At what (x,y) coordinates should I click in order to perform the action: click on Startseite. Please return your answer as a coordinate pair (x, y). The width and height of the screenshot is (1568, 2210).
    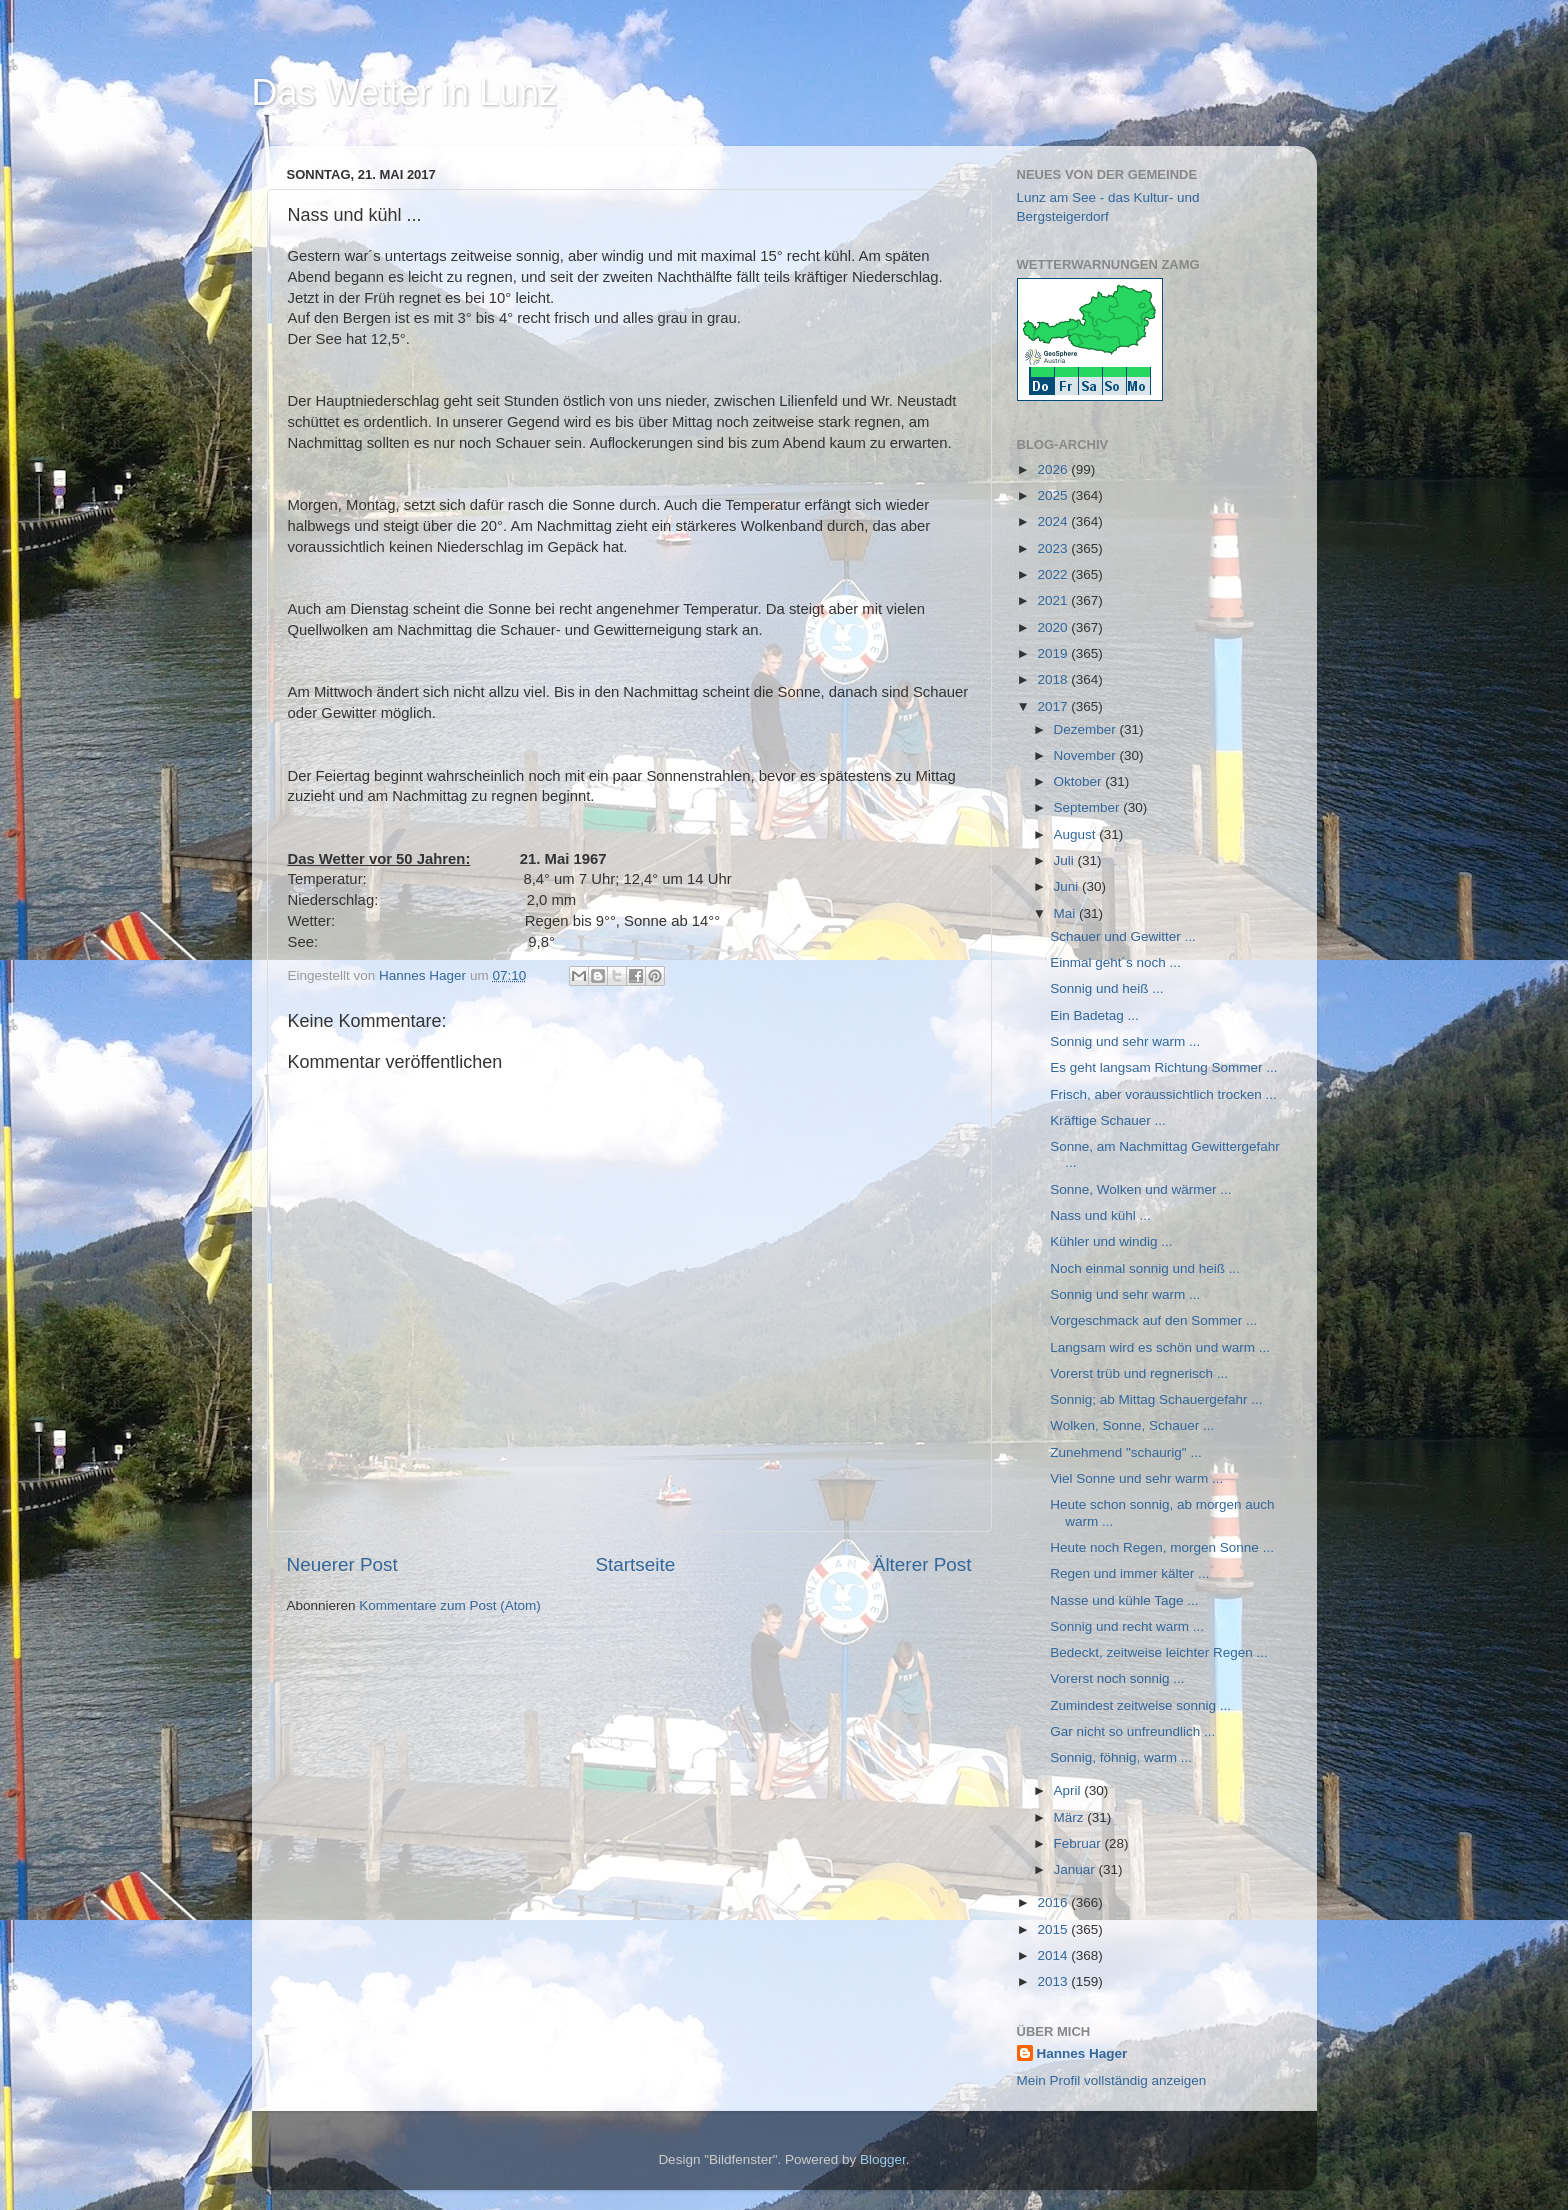
    Looking at the image, I should click on (635, 1564).